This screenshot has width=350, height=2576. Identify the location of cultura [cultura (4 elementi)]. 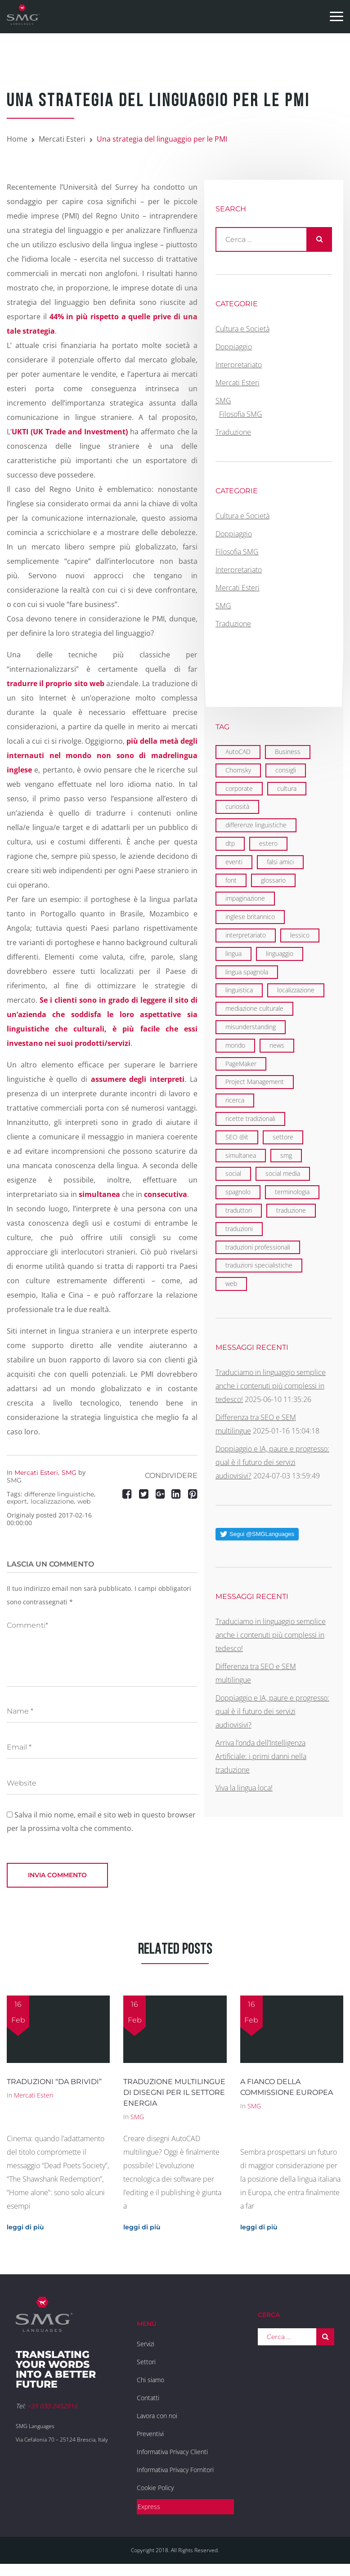
(286, 788).